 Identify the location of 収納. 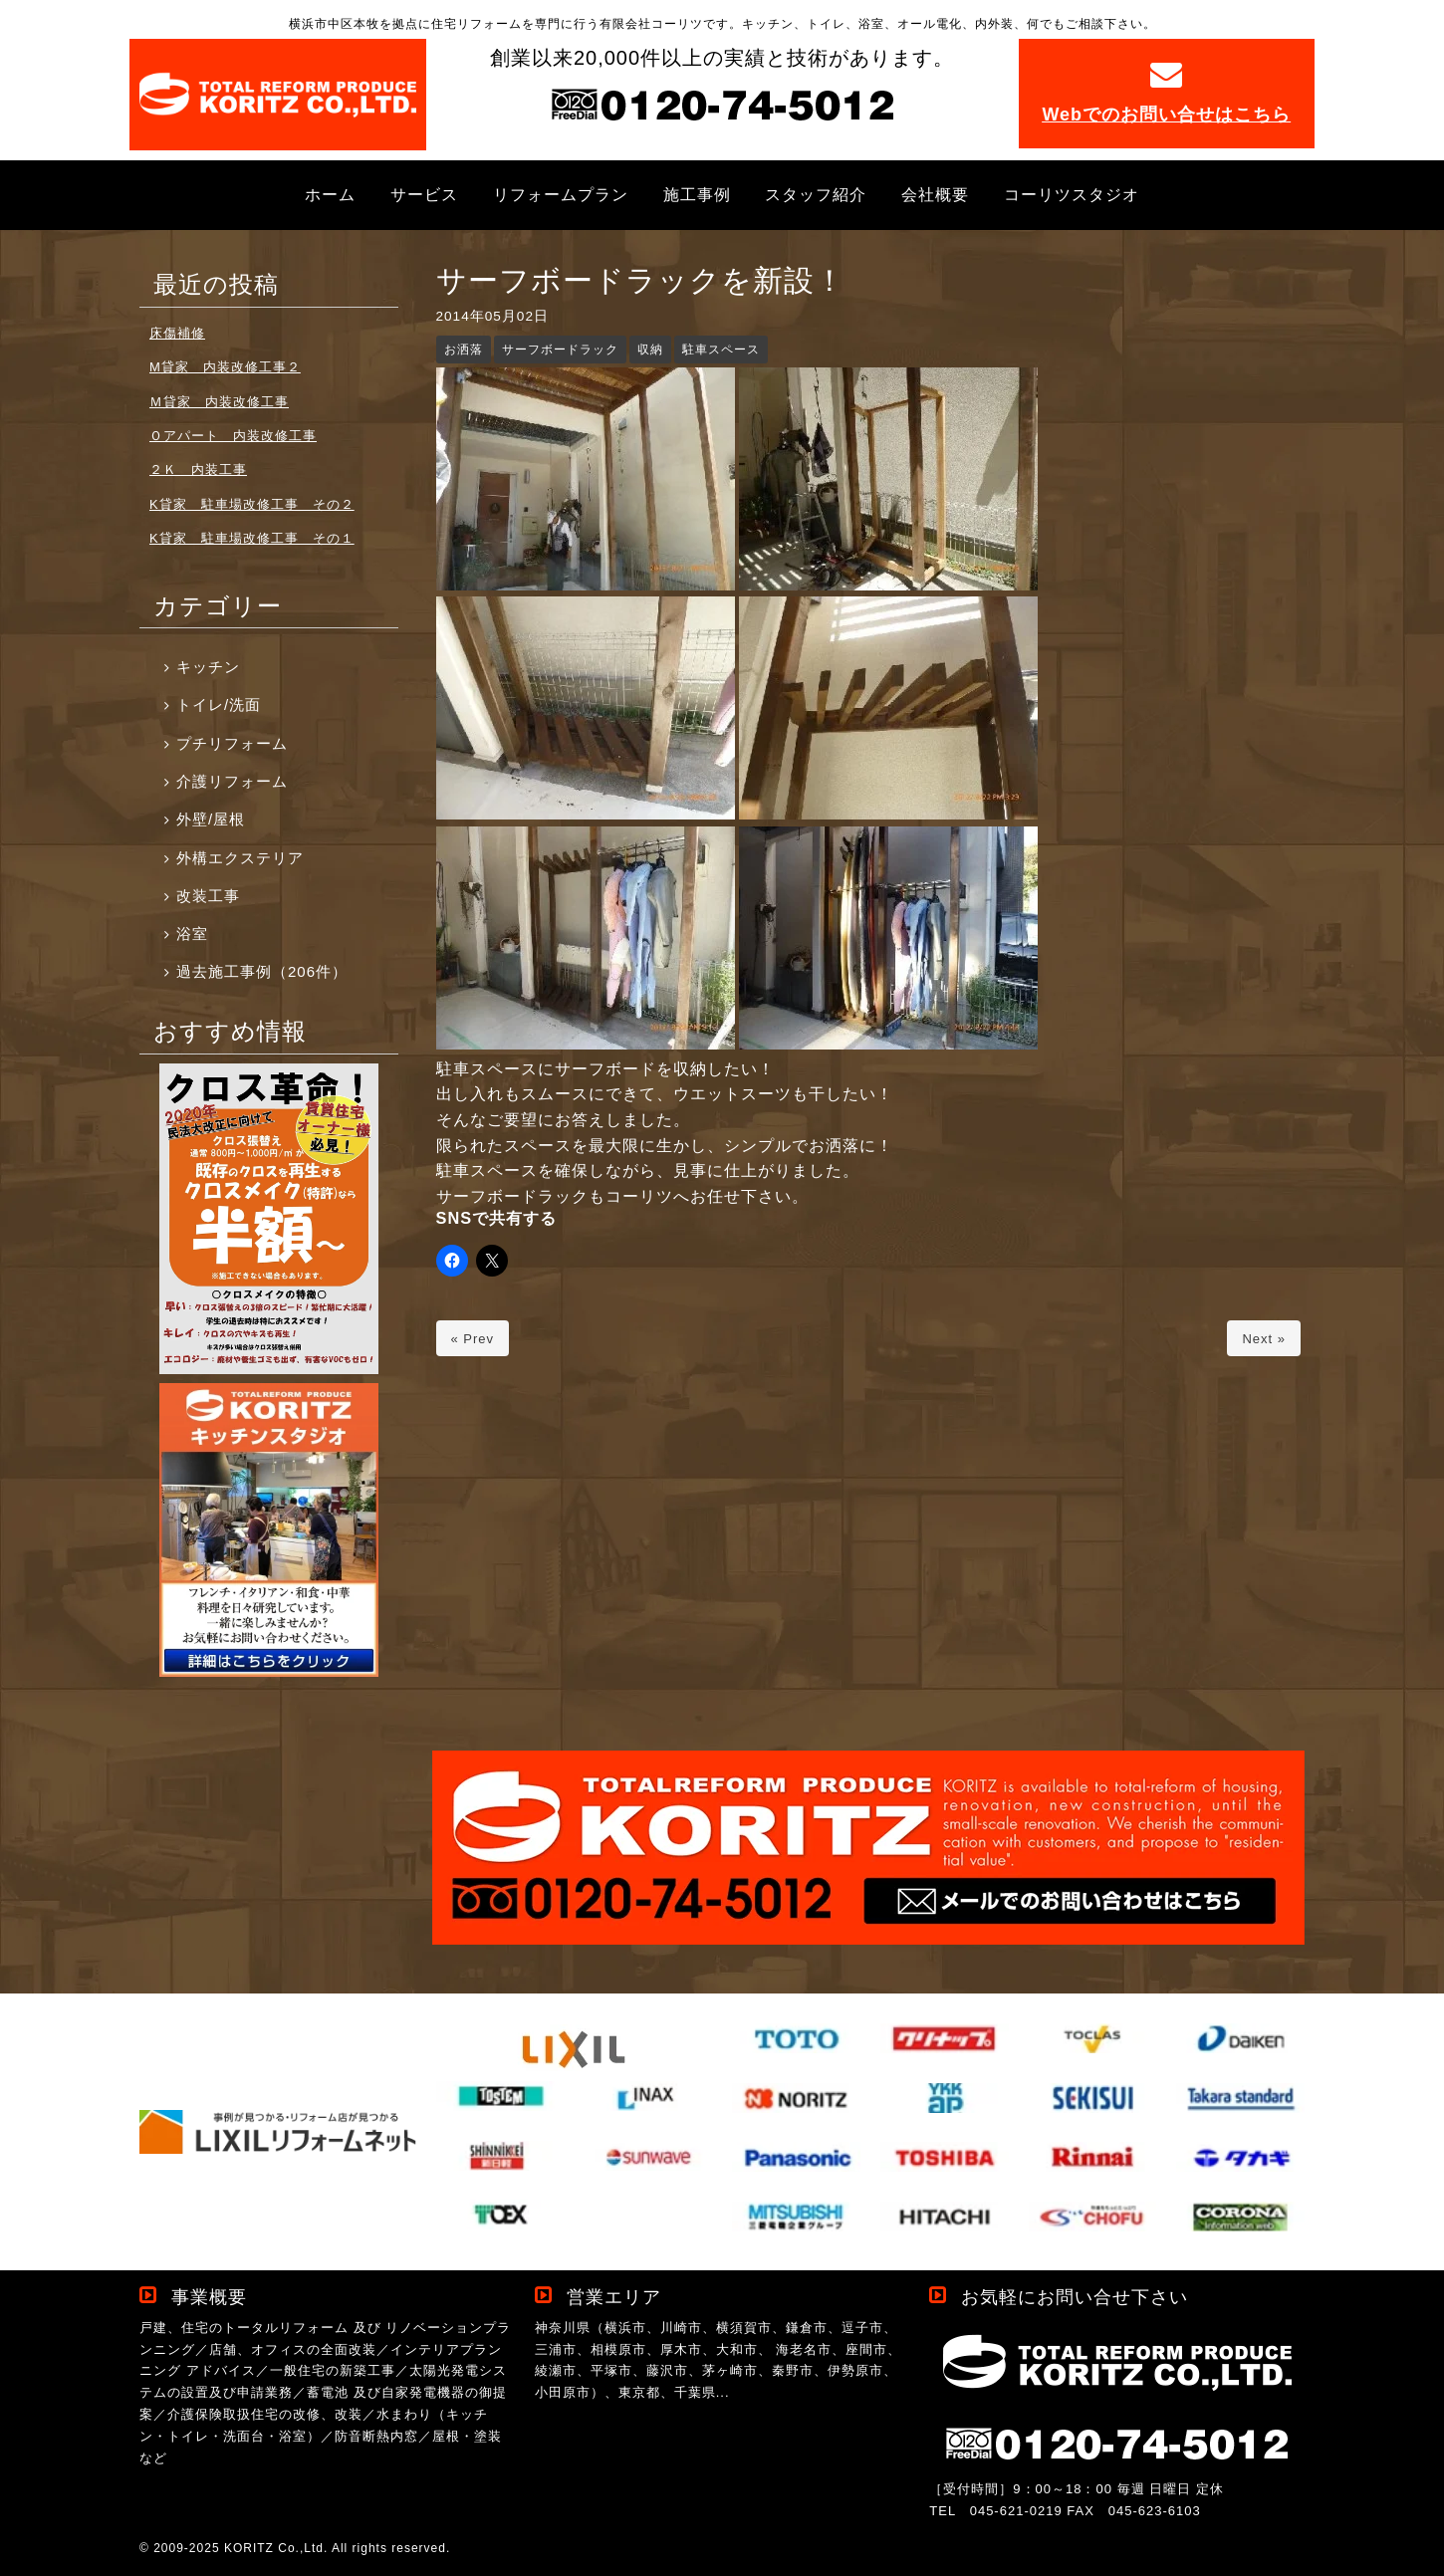
(650, 349).